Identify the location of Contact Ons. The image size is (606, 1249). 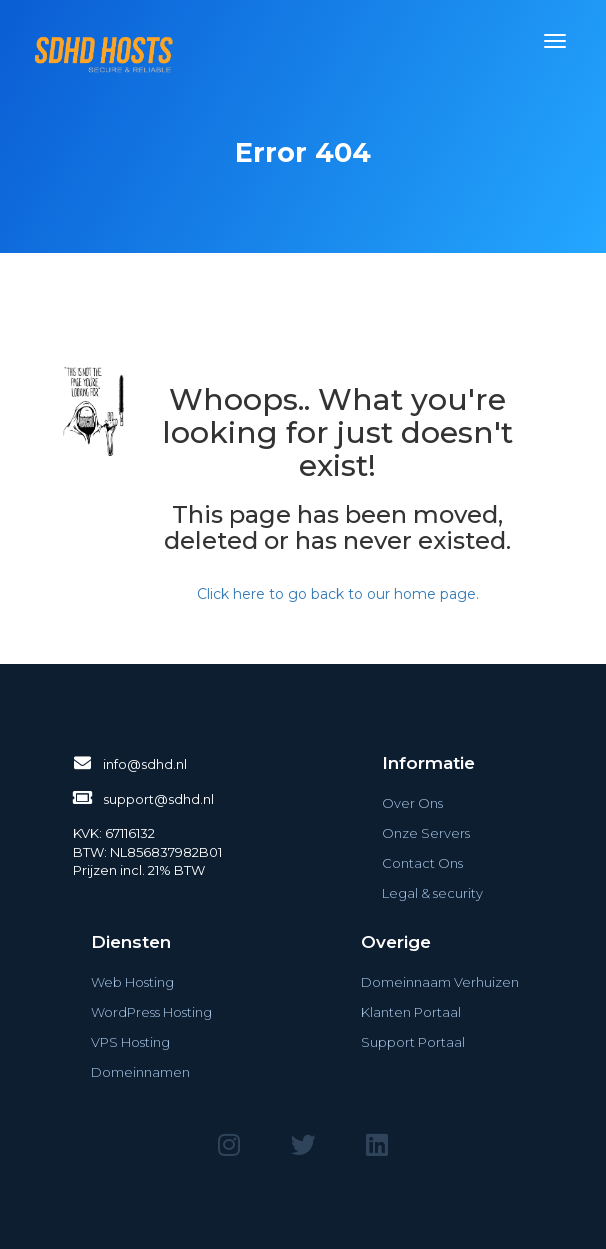
(422, 863).